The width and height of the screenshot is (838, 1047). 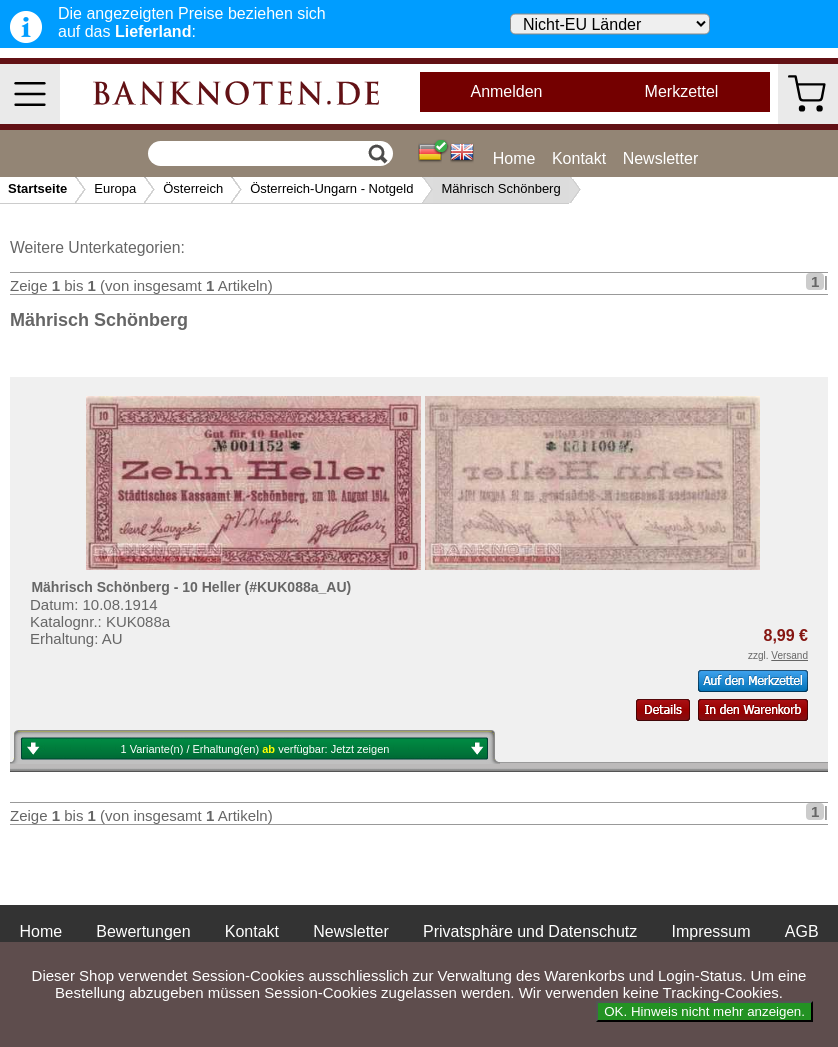 What do you see at coordinates (37, 188) in the screenshot?
I see `Startseite` at bounding box center [37, 188].